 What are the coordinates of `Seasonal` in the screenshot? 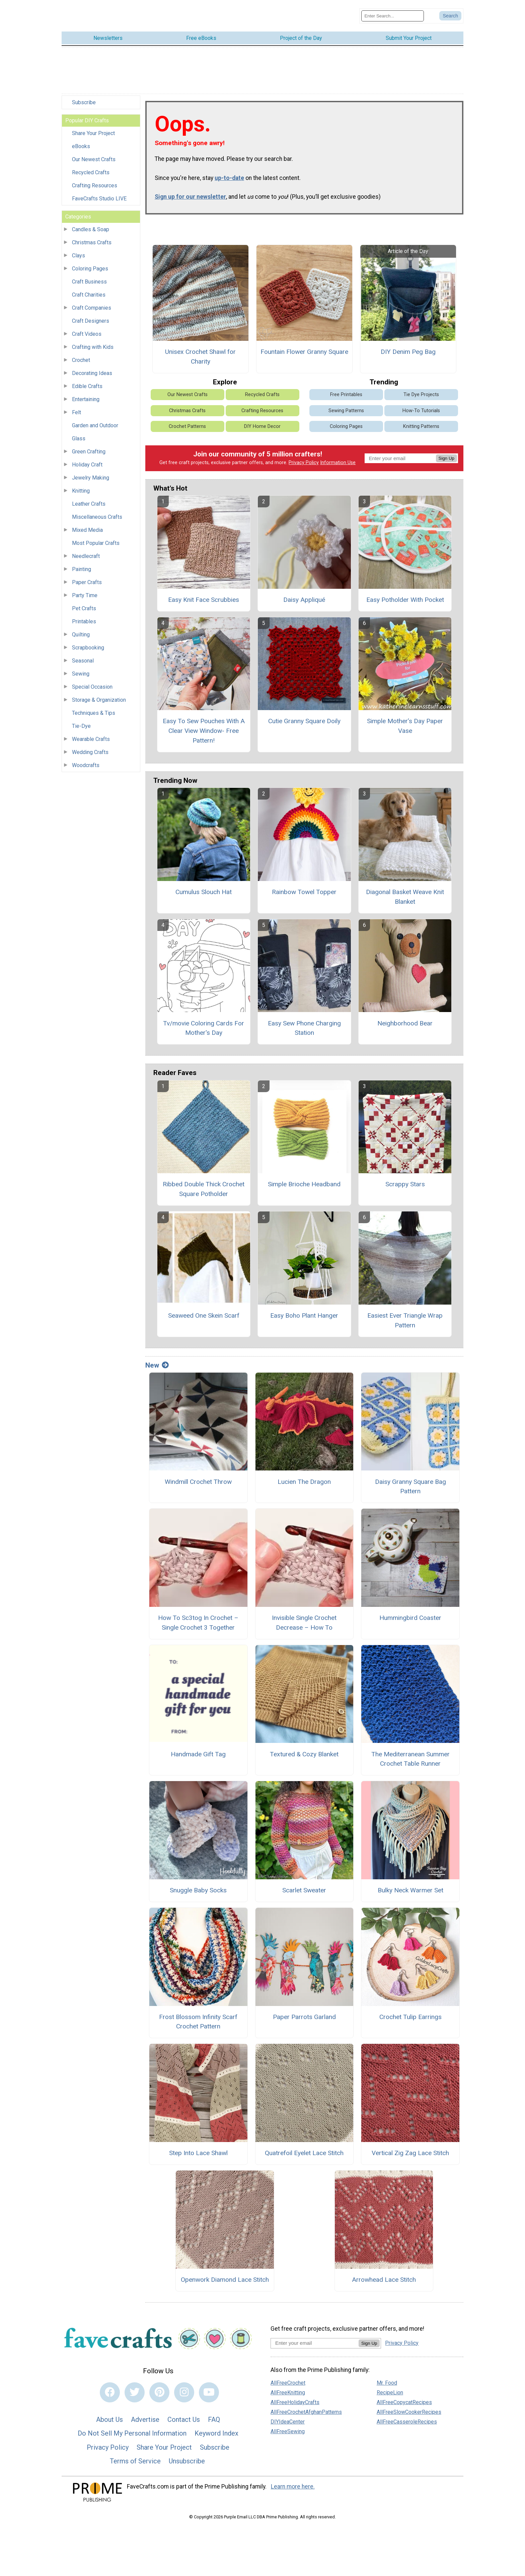 It's located at (83, 657).